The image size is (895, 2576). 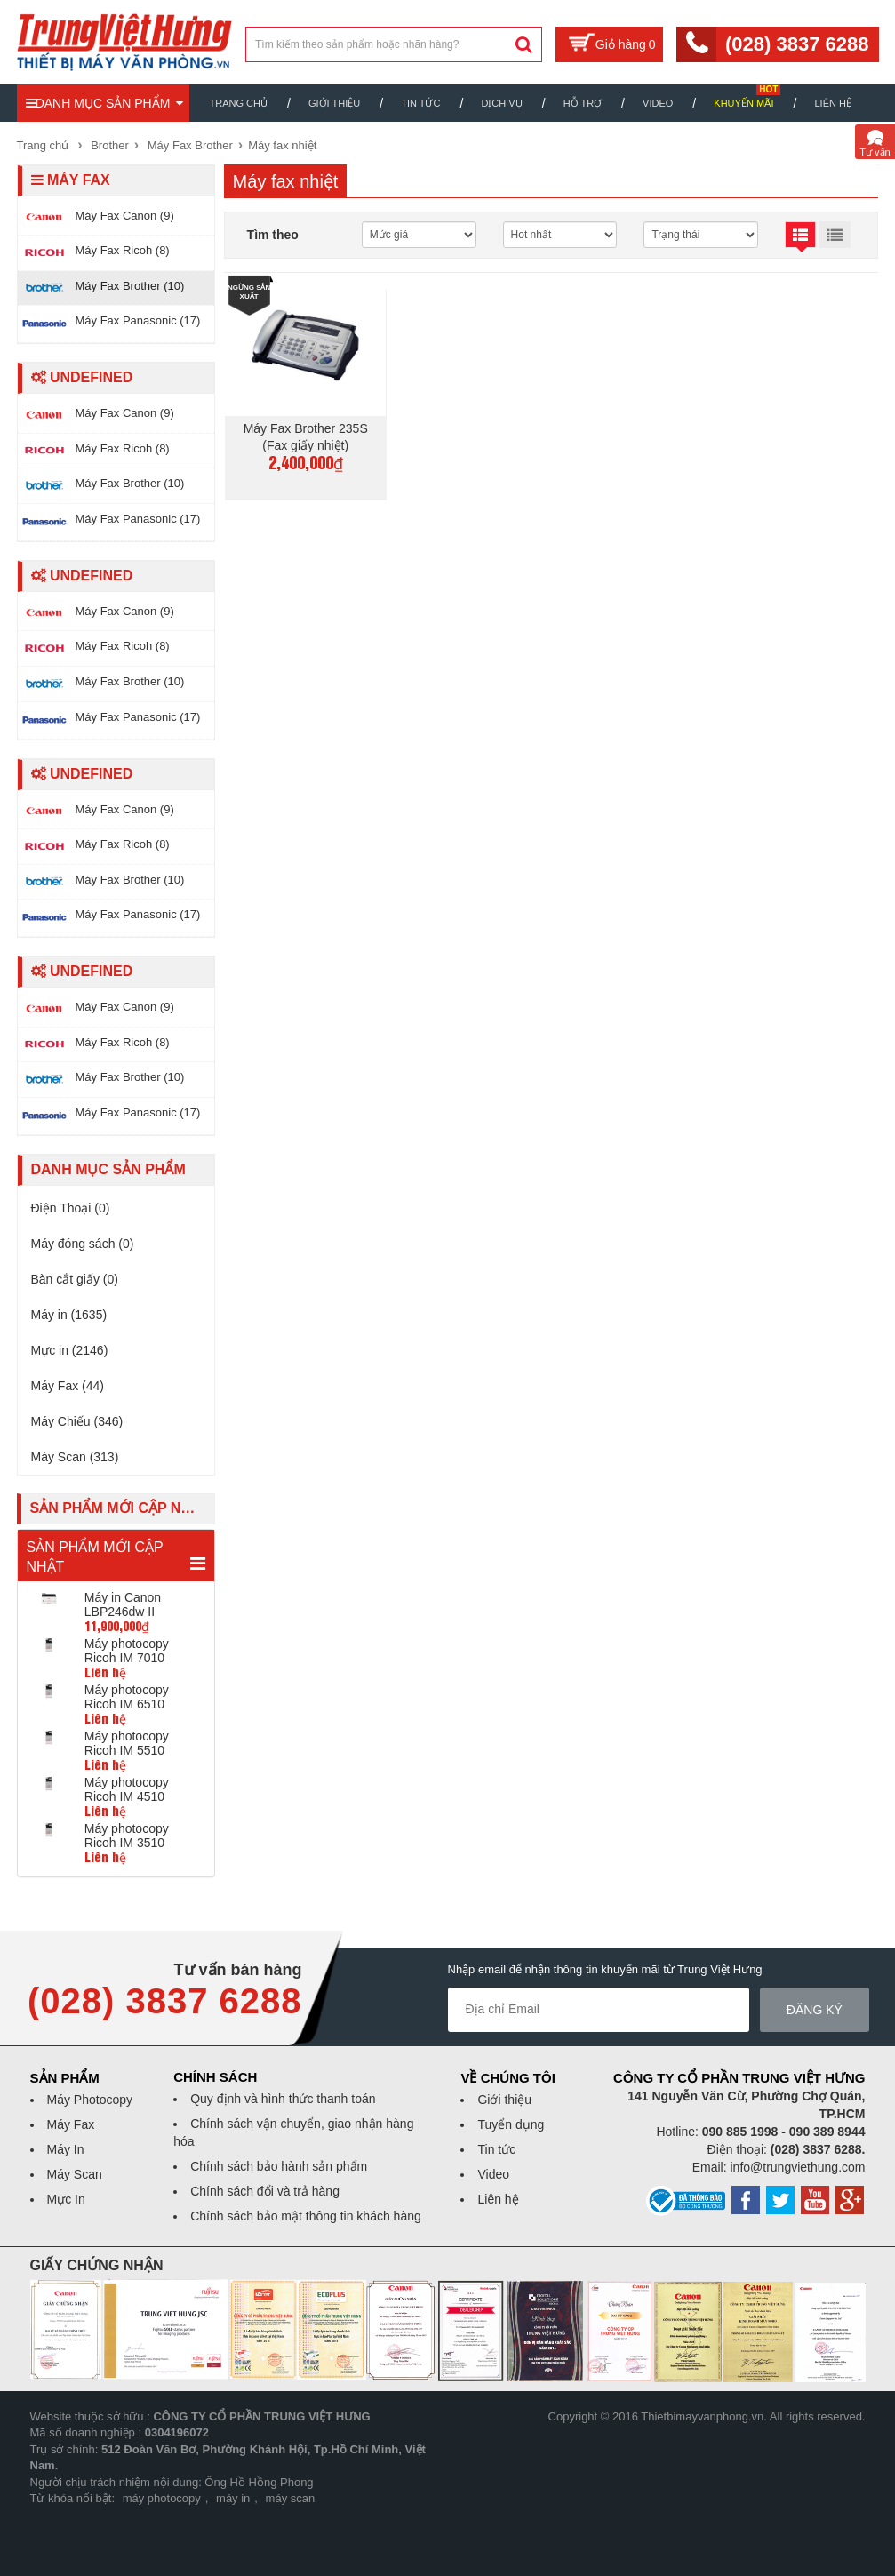 What do you see at coordinates (233, 2498) in the screenshot?
I see `máy in` at bounding box center [233, 2498].